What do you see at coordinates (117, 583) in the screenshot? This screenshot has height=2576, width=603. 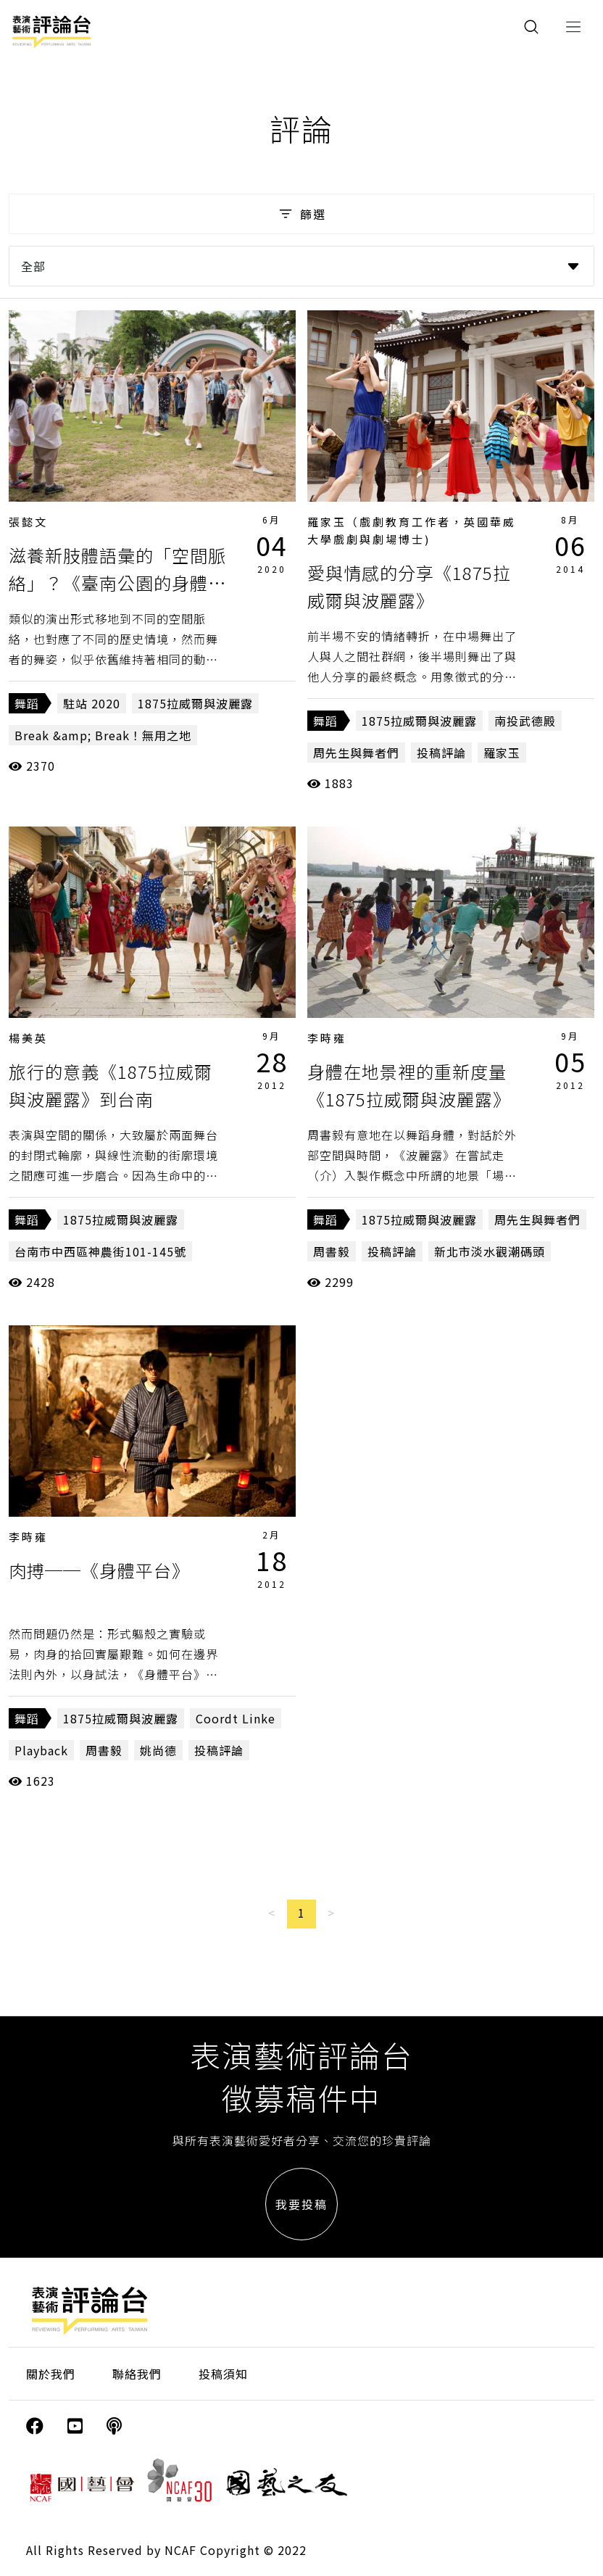 I see `滋養新肢體語彙的「空間脈絡」？《臺南公園的身體地圖─百日行走》` at bounding box center [117, 583].